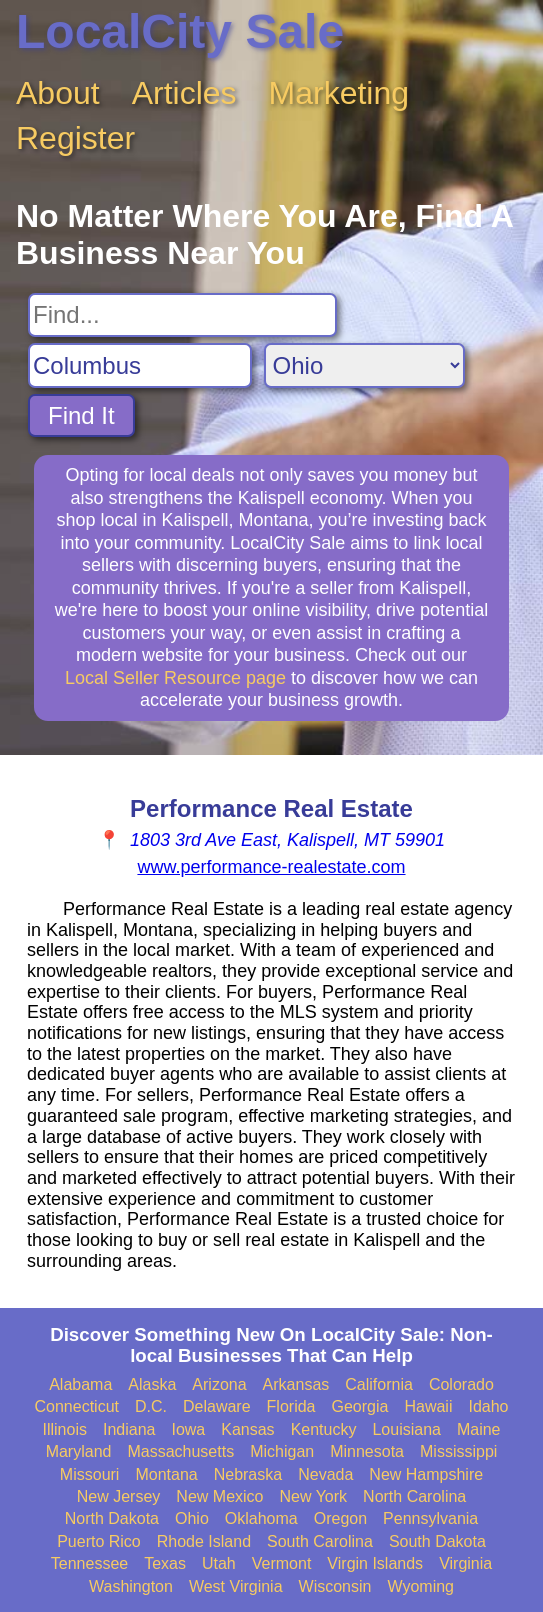 The width and height of the screenshot is (543, 1612). I want to click on Wyoming, so click(420, 1586).